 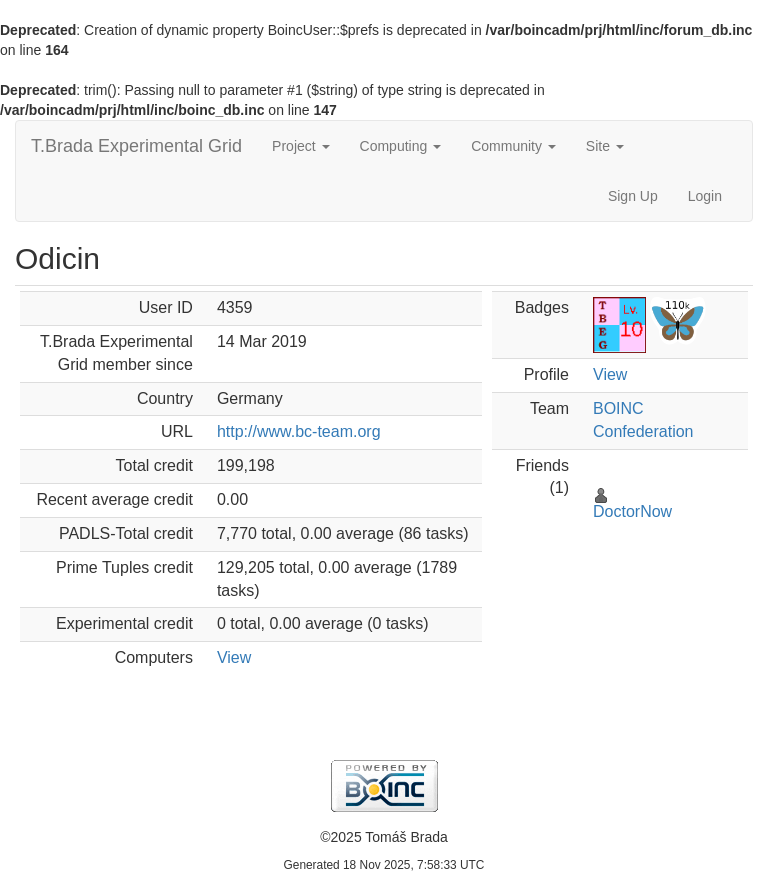 I want to click on Sign Up, so click(x=633, y=196).